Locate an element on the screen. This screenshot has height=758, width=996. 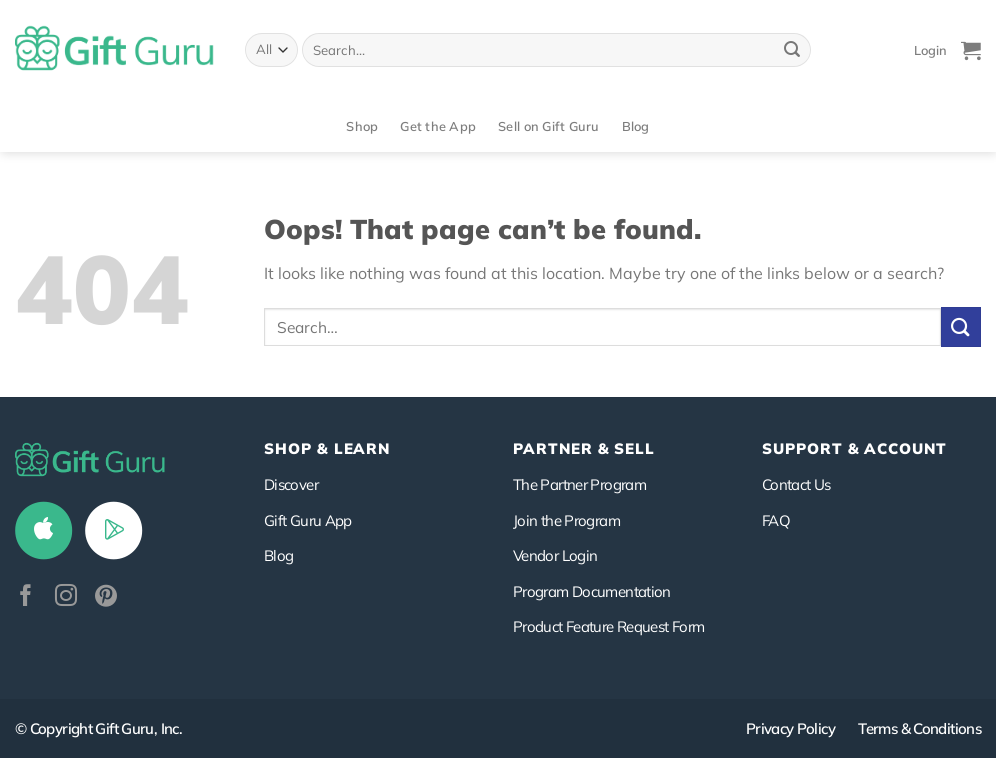
[Follow on Pinterest] is located at coordinates (106, 597).